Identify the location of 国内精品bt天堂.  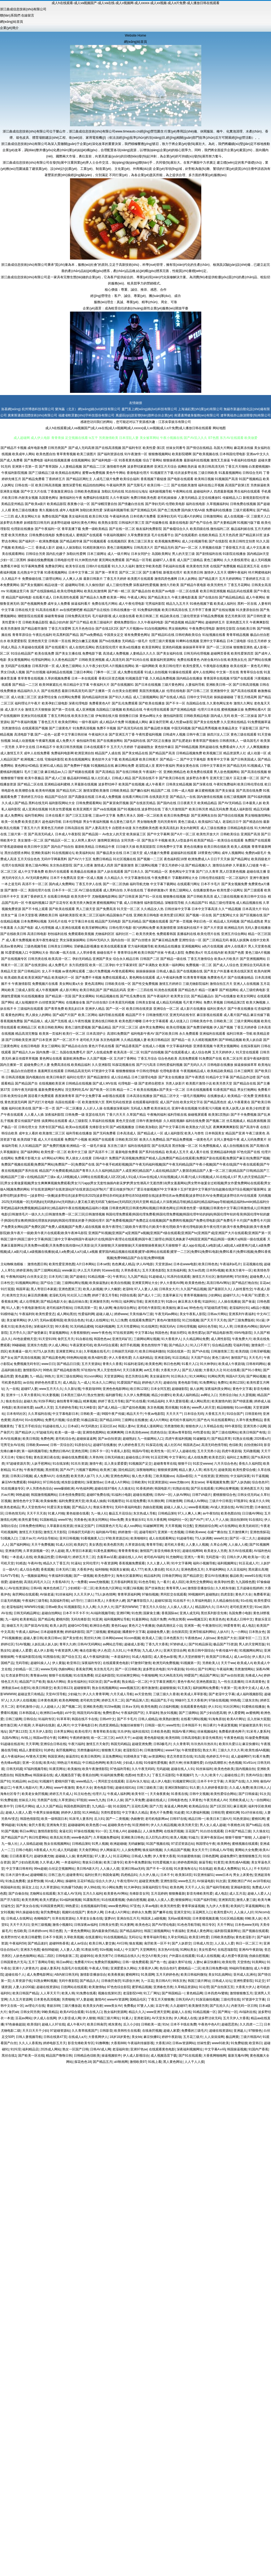
(258, 554).